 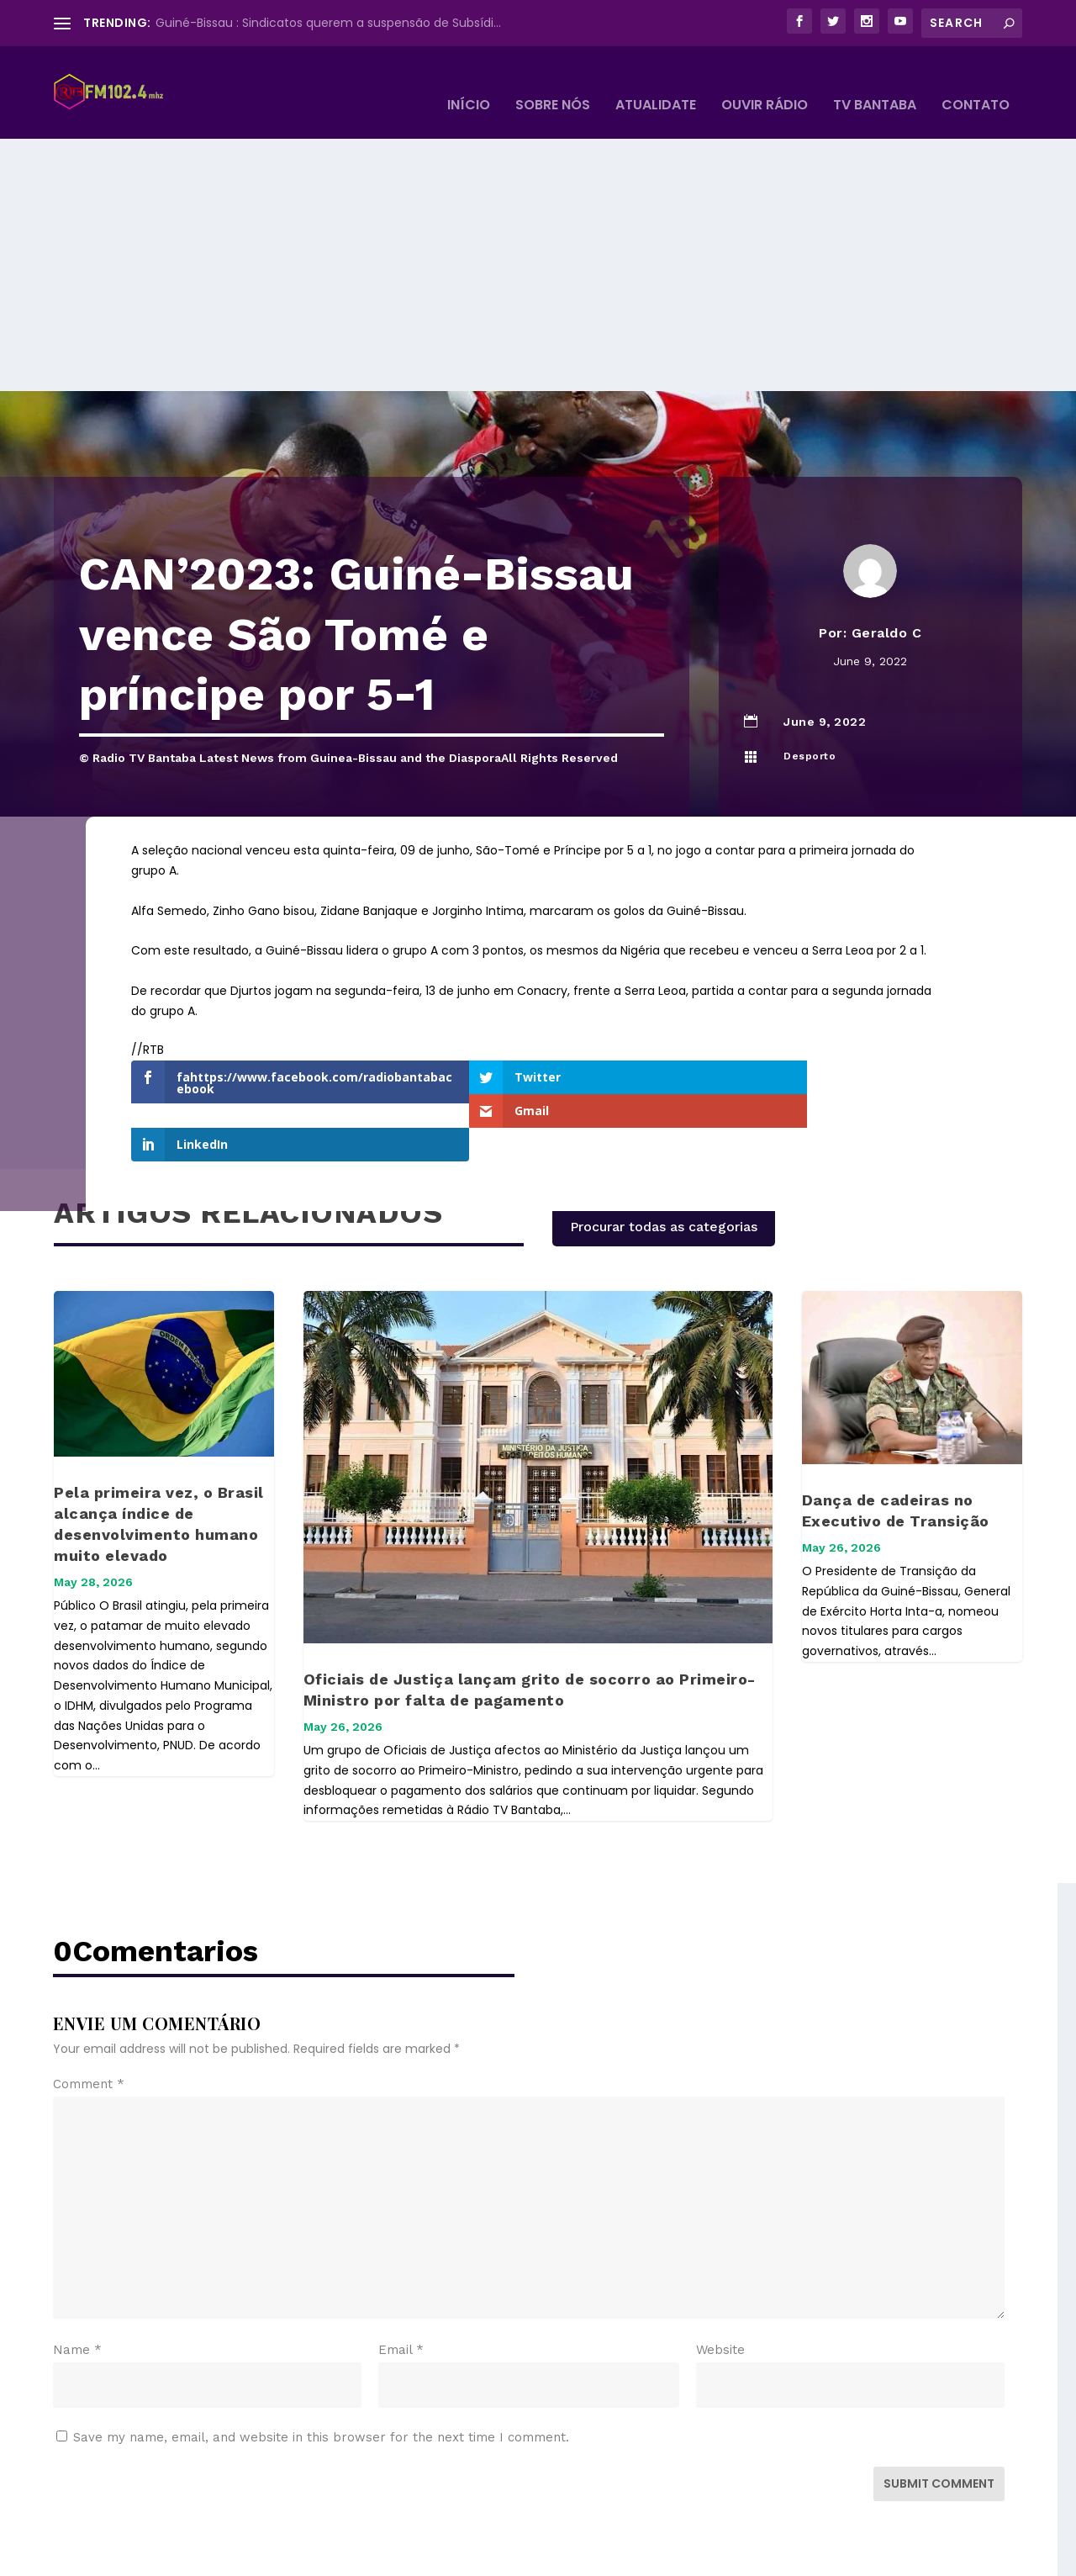 What do you see at coordinates (552, 81) in the screenshot?
I see `Sobre Nós` at bounding box center [552, 81].